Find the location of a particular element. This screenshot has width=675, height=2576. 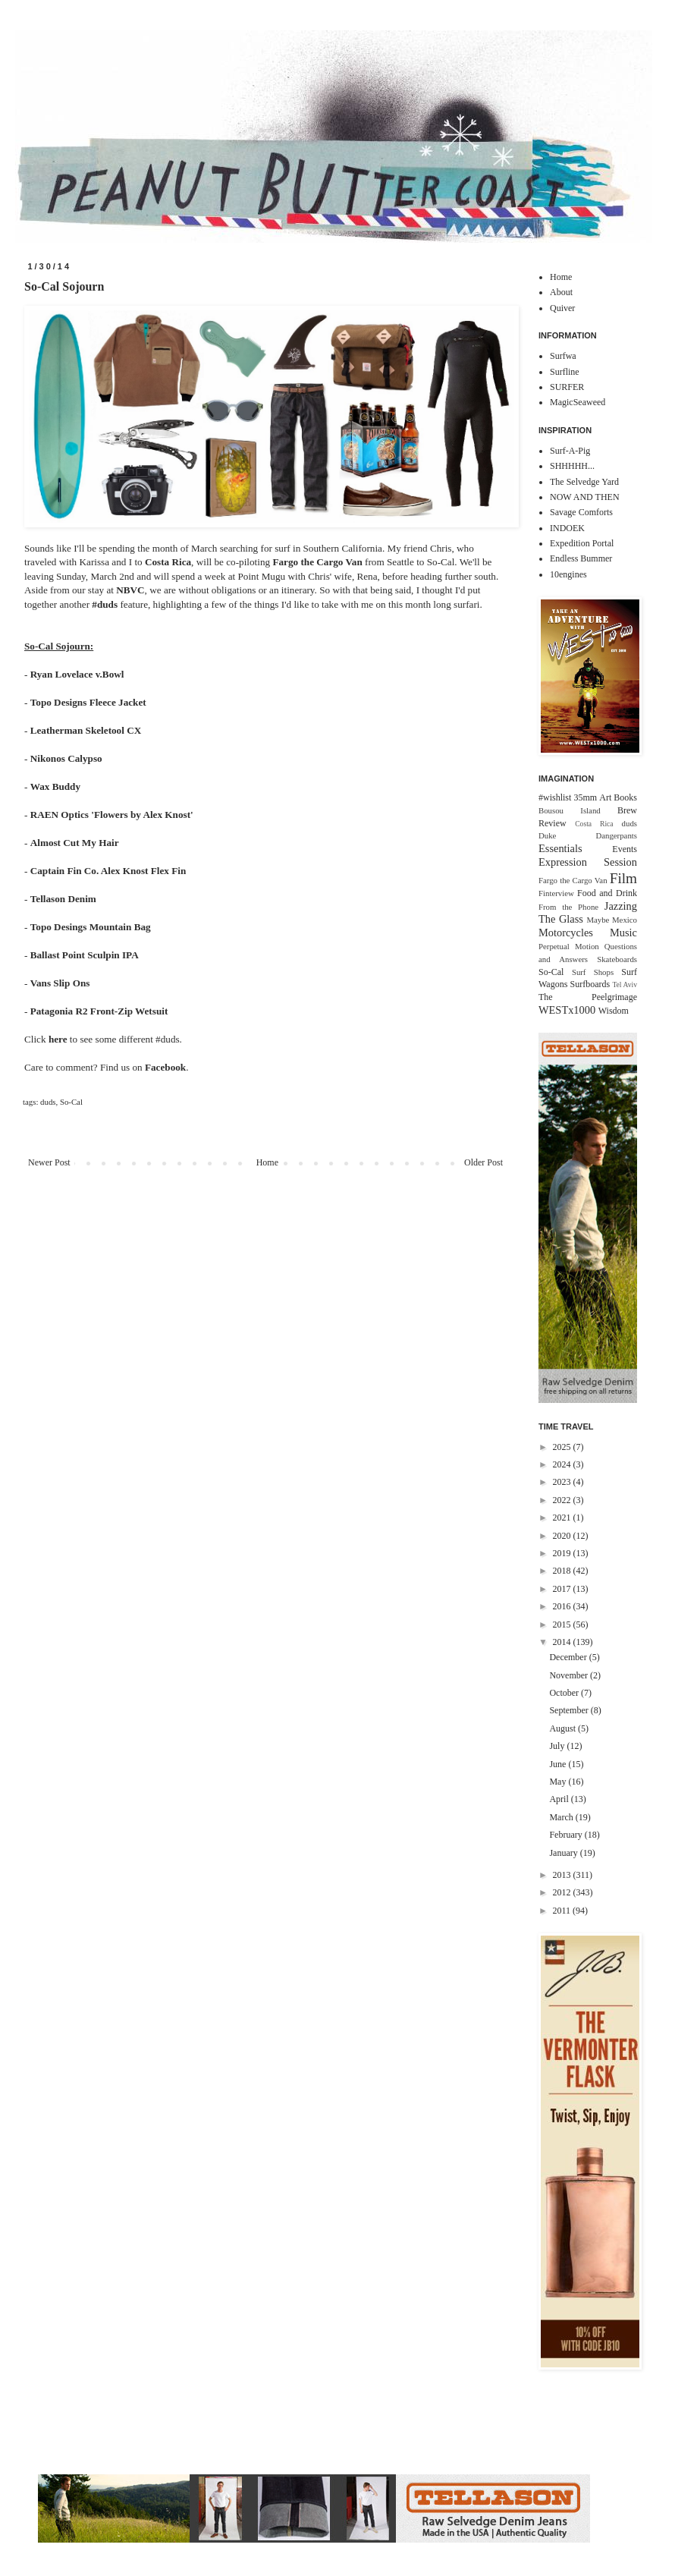

#wishlist is located at coordinates (554, 797).